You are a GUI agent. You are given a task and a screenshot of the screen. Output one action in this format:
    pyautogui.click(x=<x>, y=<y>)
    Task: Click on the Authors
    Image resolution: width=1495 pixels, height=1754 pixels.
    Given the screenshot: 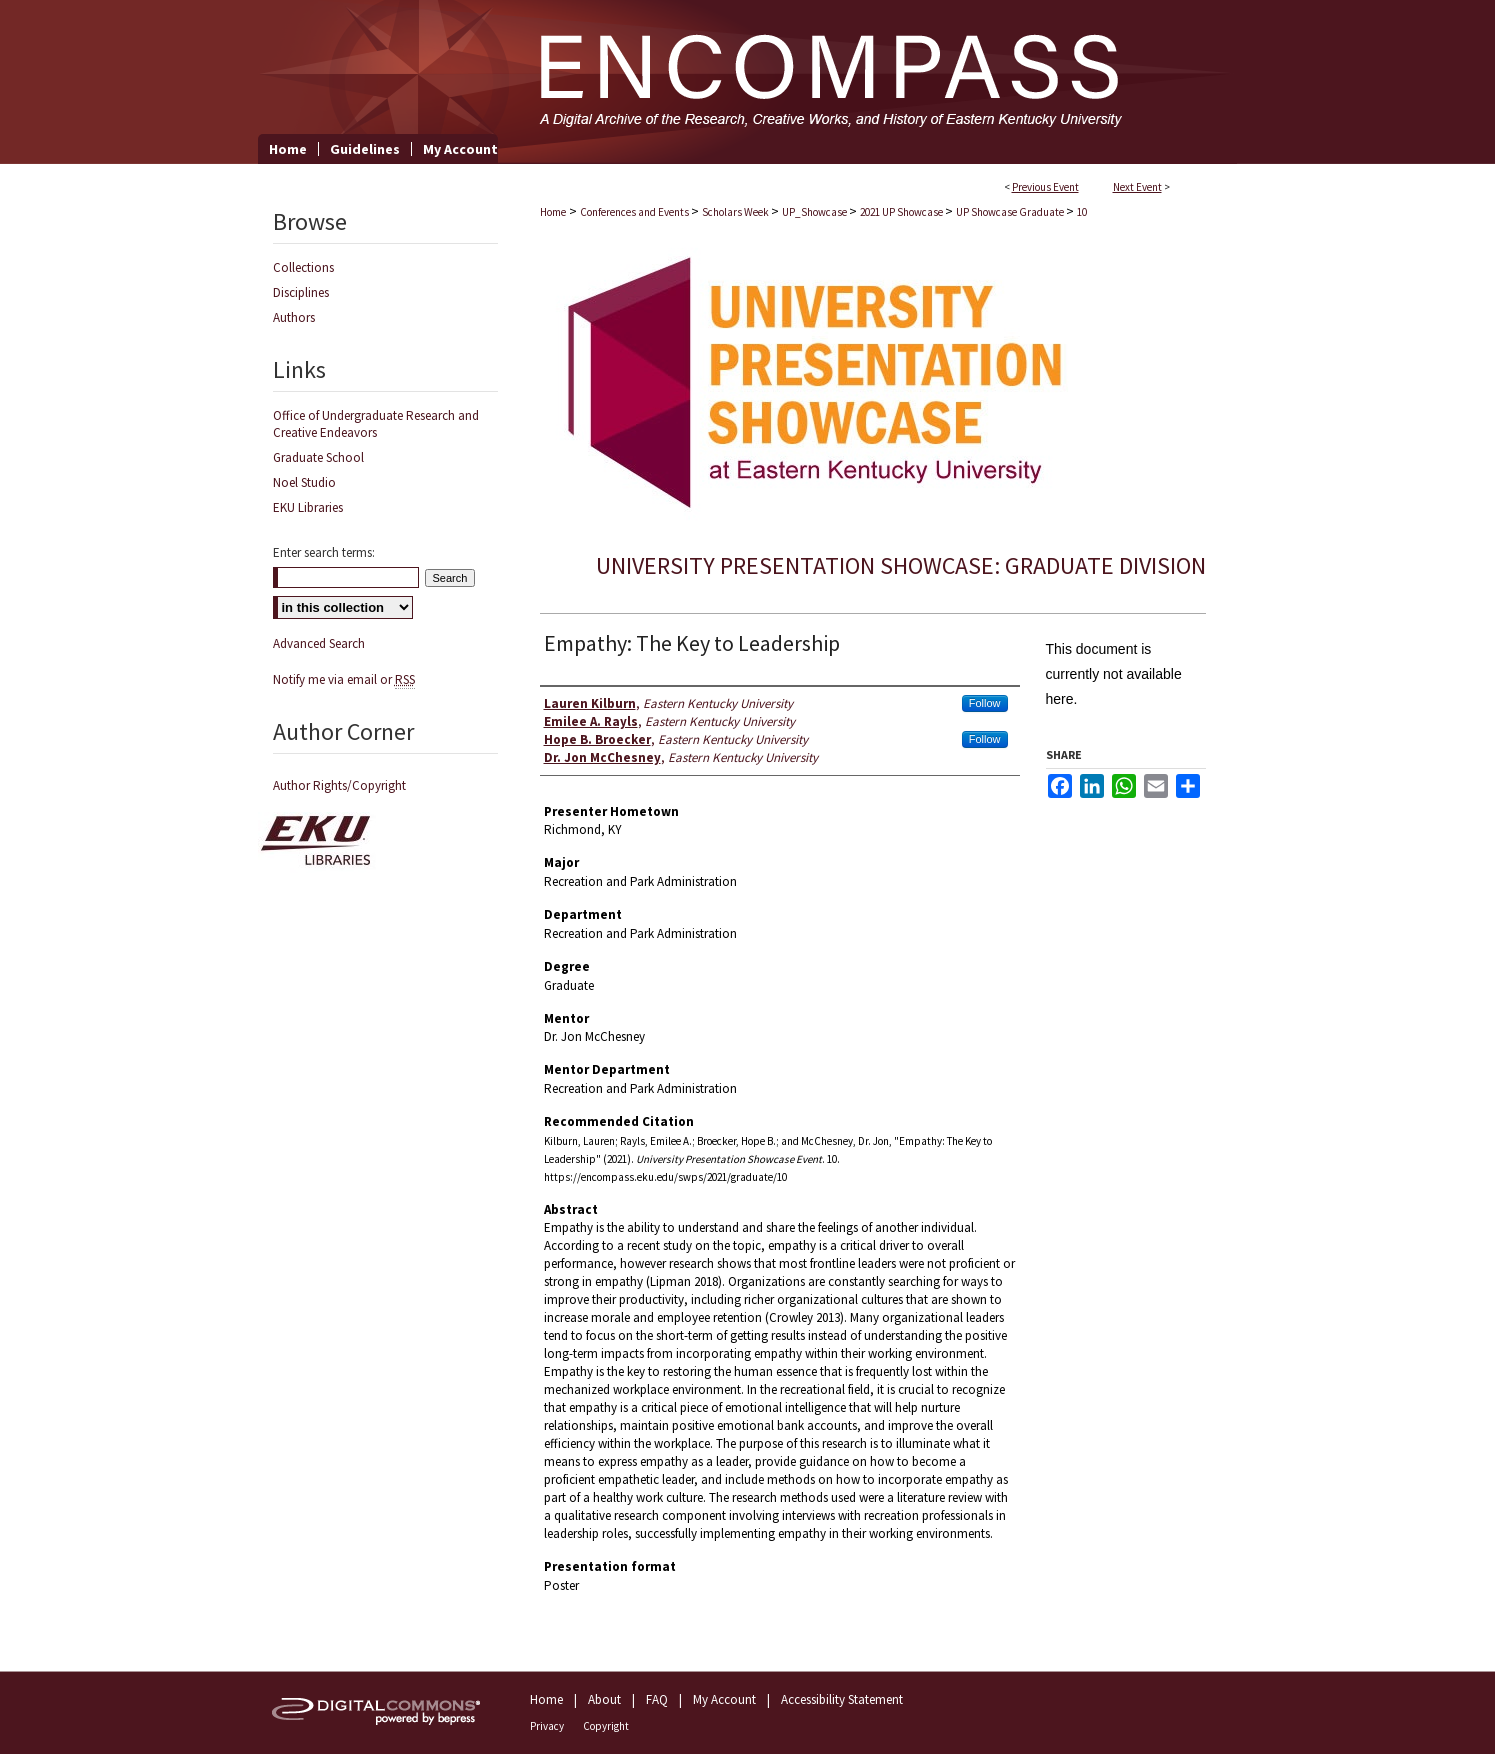 What is the action you would take?
    pyautogui.click(x=294, y=317)
    